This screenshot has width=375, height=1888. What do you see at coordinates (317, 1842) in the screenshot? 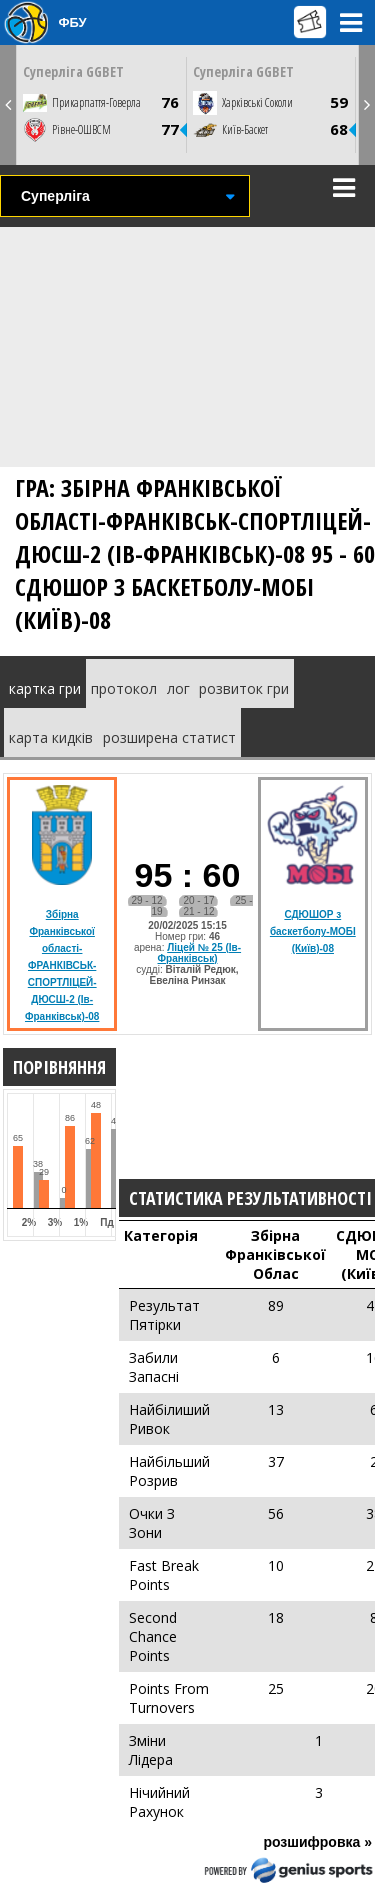
I see `розшифровка »` at bounding box center [317, 1842].